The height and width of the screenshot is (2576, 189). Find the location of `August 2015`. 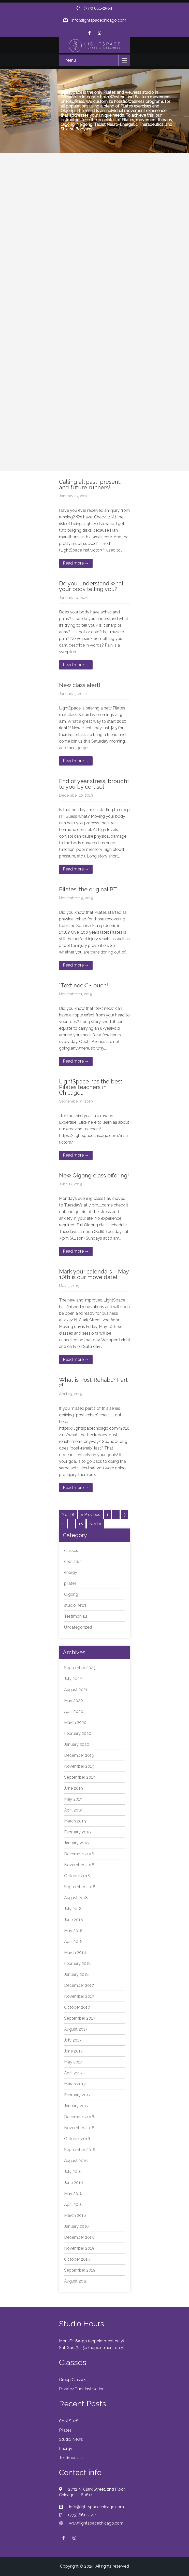

August 2015 is located at coordinates (76, 2281).